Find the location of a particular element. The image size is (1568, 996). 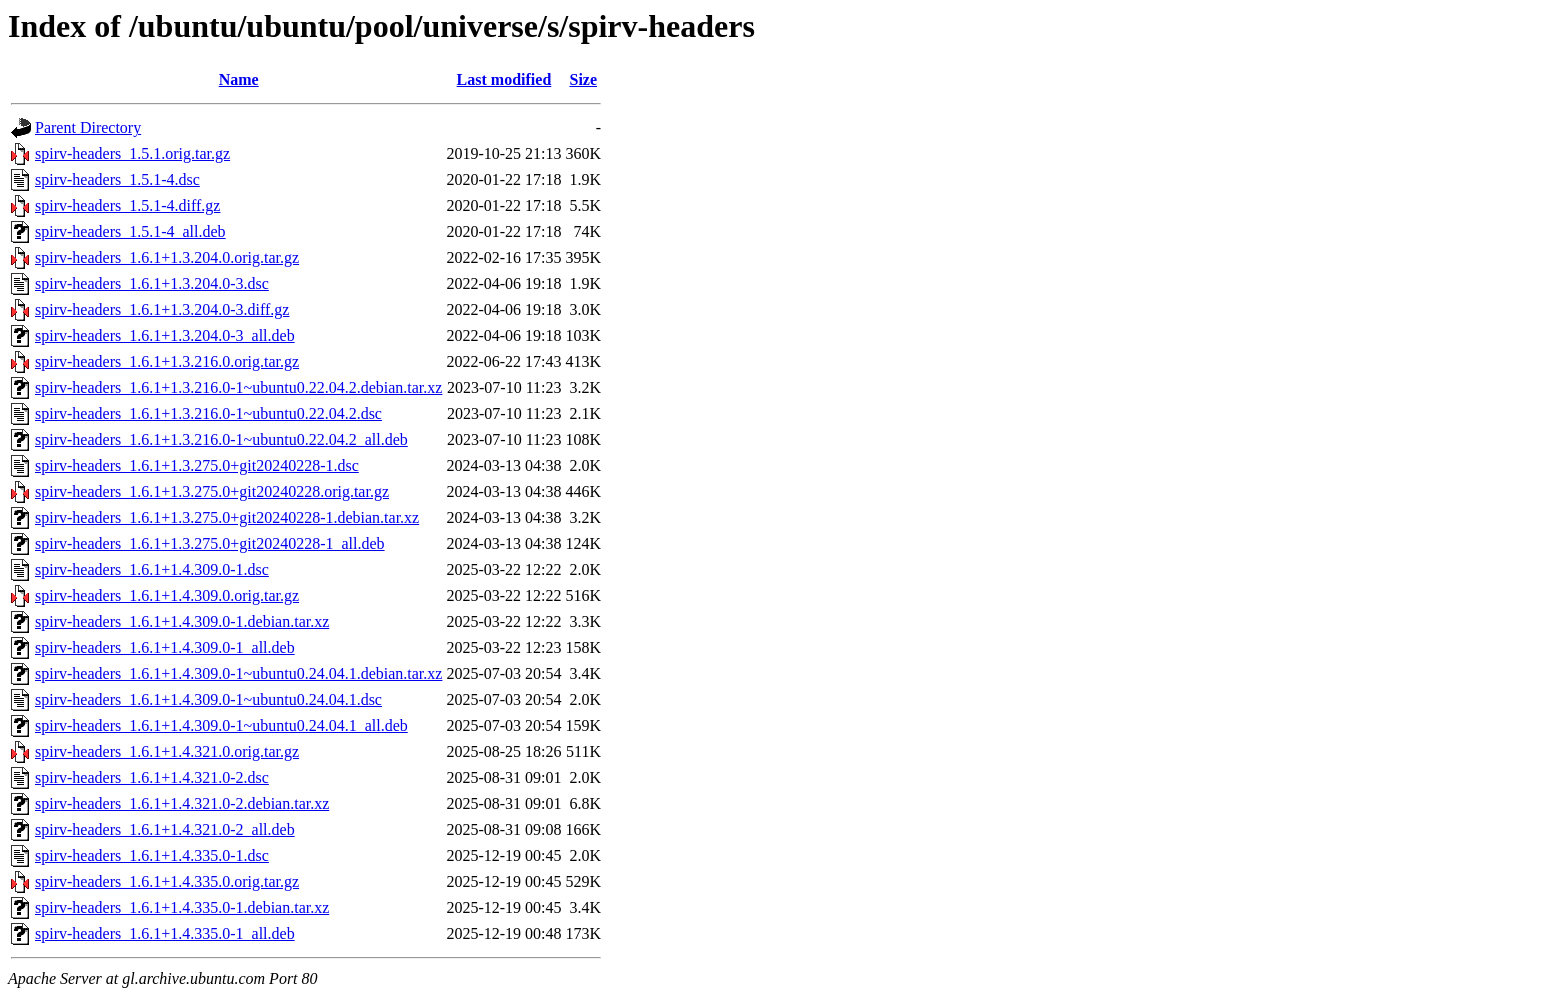

spirv-headers_1.6.1+1.4.309.0-1~ubuntu0.24.04.1_all.deb is located at coordinates (221, 725).